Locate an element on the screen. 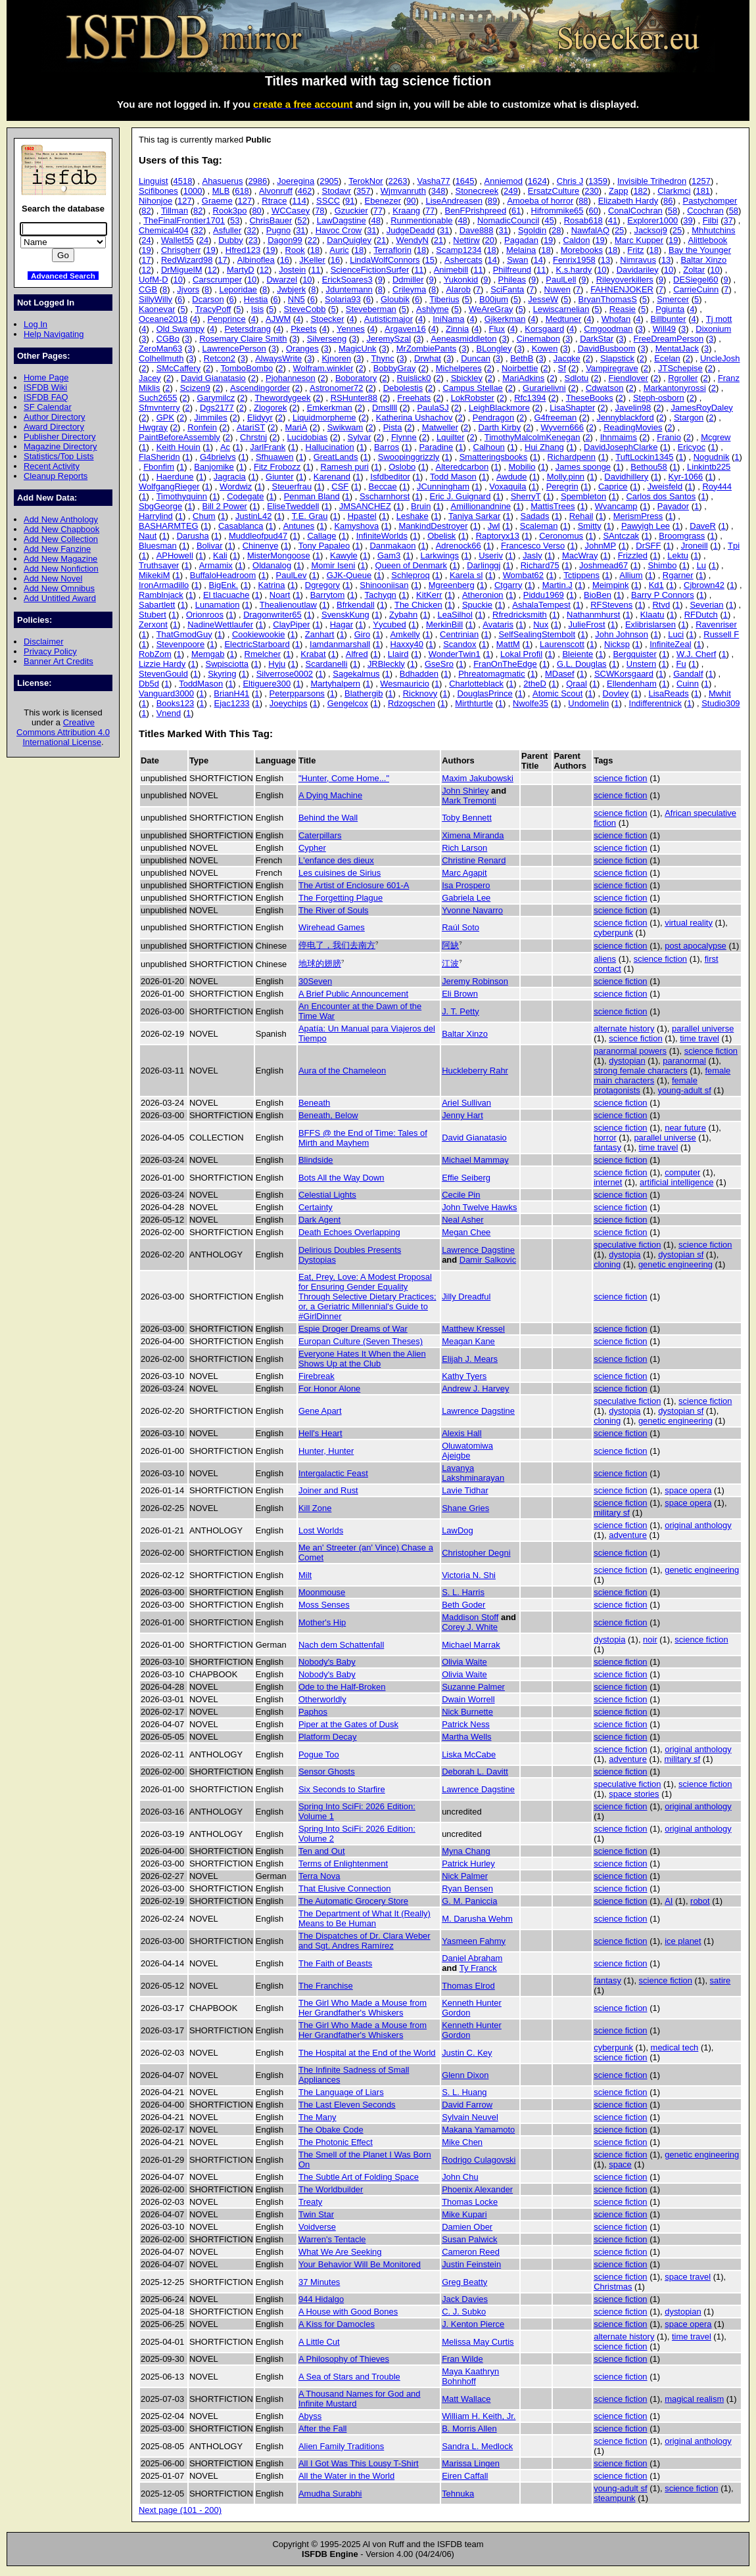 Image resolution: width=756 pixels, height=2576 pixels. Zoltar is located at coordinates (694, 270).